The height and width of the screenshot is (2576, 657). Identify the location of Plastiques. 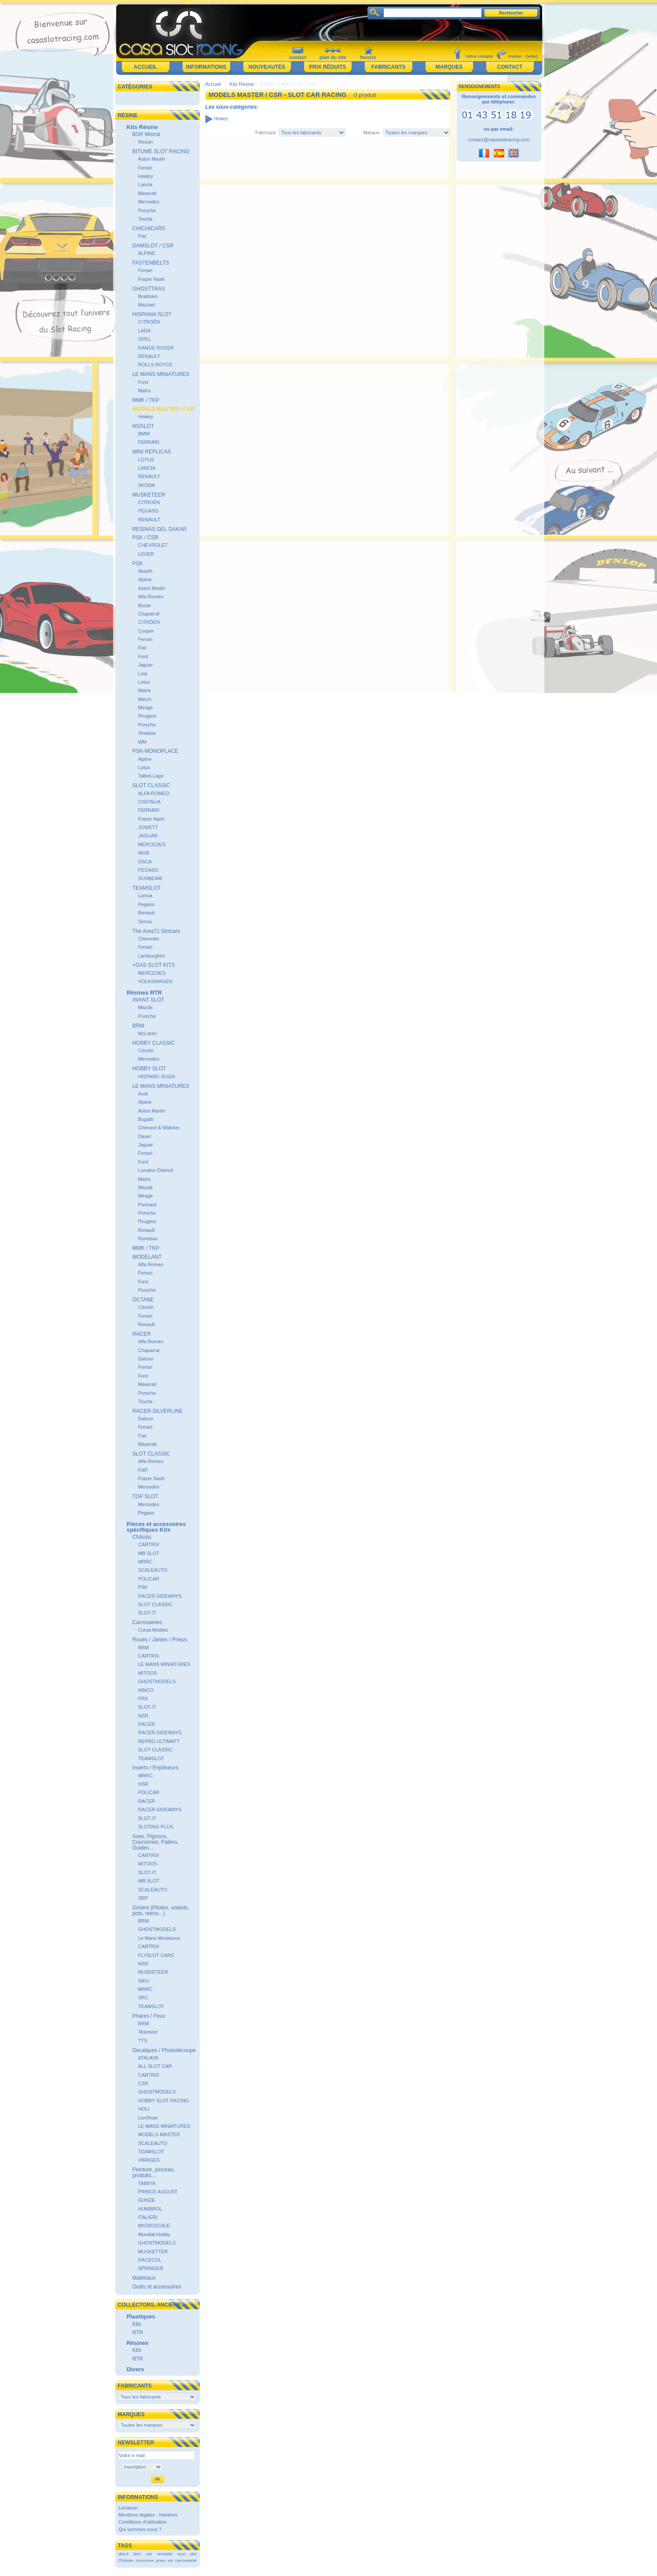
(141, 2316).